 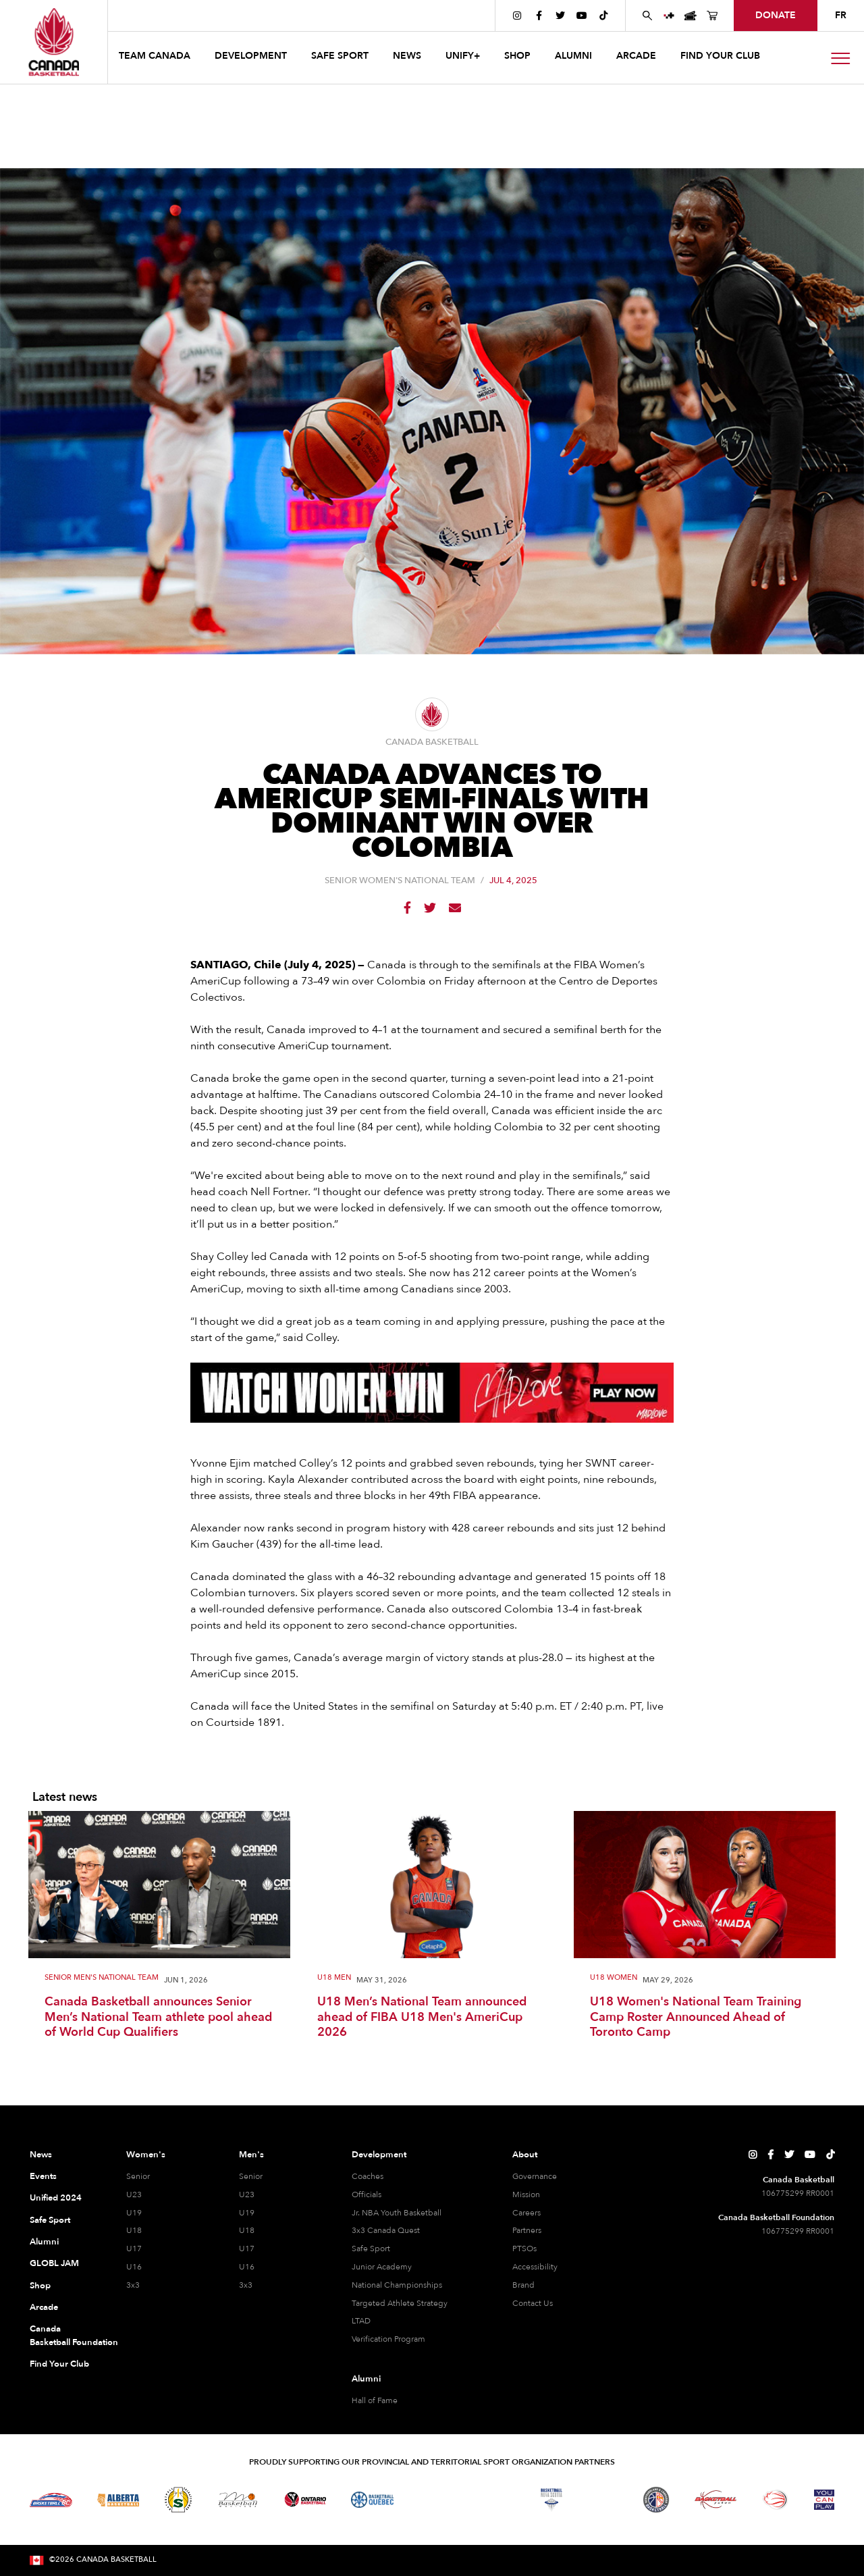 I want to click on Junior Academy, so click(x=382, y=2266).